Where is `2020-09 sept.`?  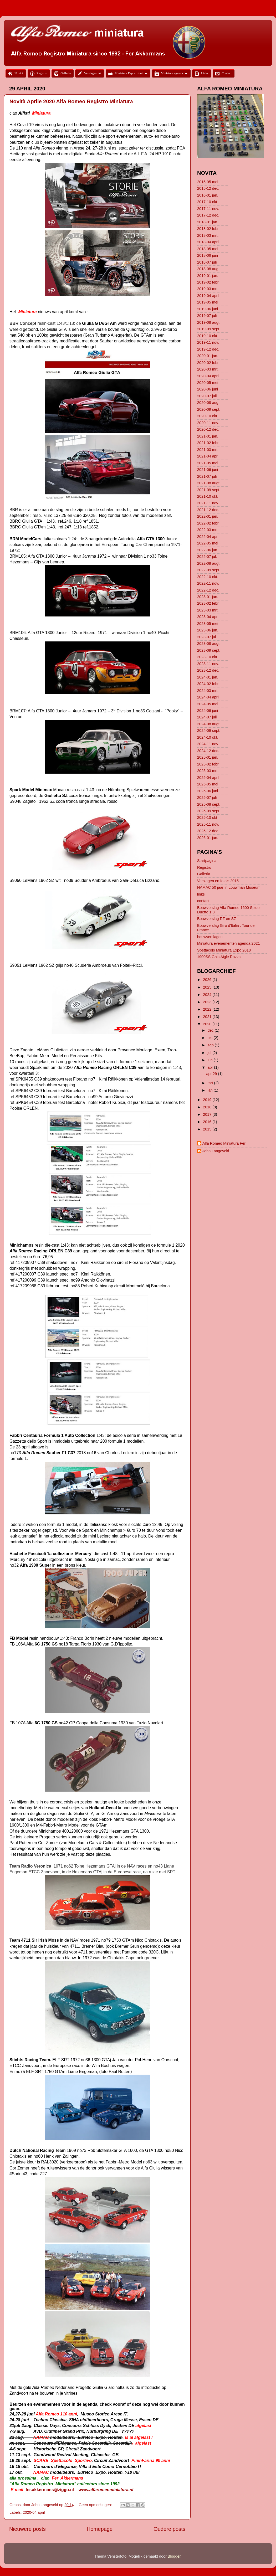 2020-09 sept. is located at coordinates (208, 409).